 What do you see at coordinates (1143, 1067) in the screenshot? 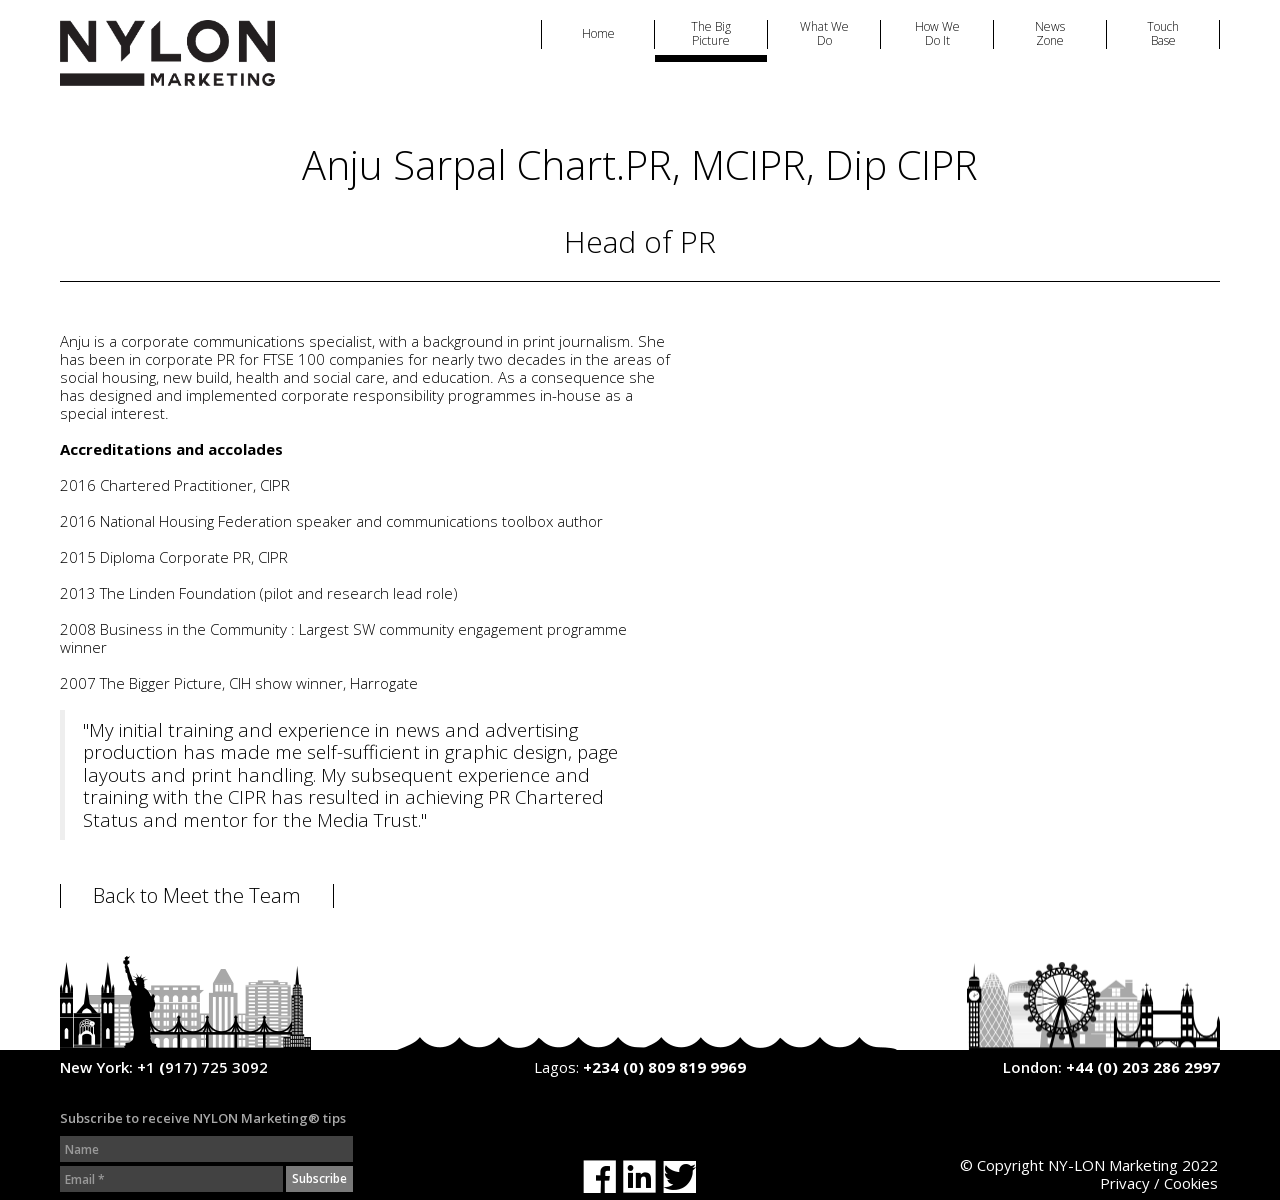
I see `+44 (0) 203 286 2997` at bounding box center [1143, 1067].